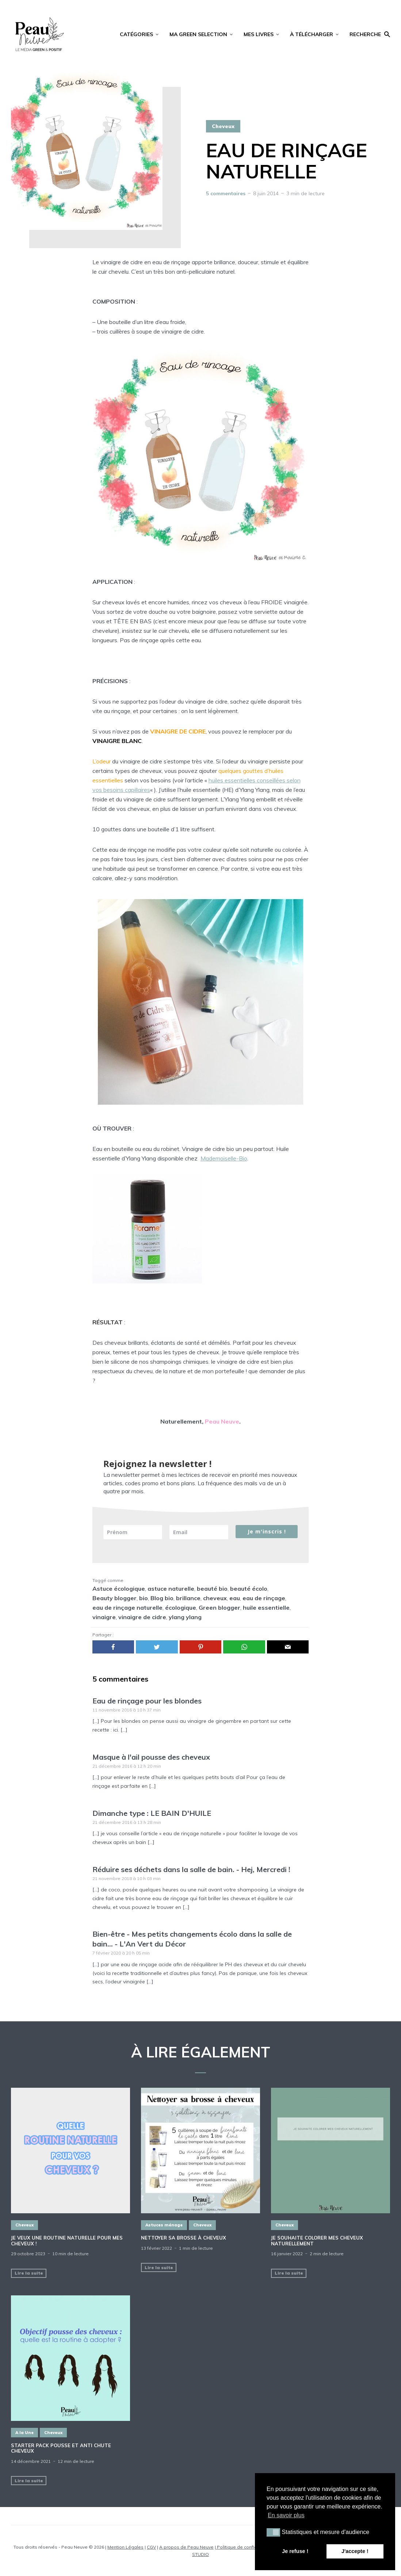 This screenshot has width=401, height=2576. What do you see at coordinates (245, 2547) in the screenshot?
I see `Politique de confidentialité` at bounding box center [245, 2547].